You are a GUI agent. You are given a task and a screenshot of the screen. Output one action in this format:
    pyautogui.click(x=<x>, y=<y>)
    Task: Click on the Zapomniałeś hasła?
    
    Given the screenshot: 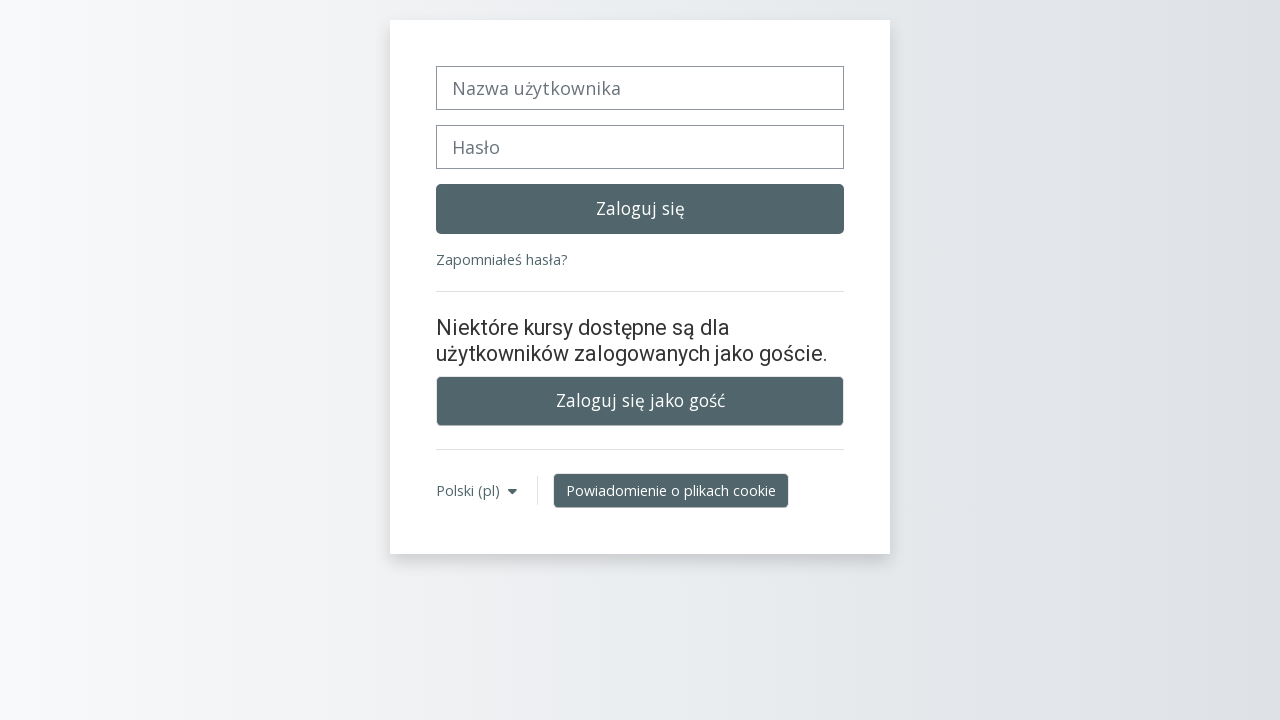 What is the action you would take?
    pyautogui.click(x=502, y=259)
    